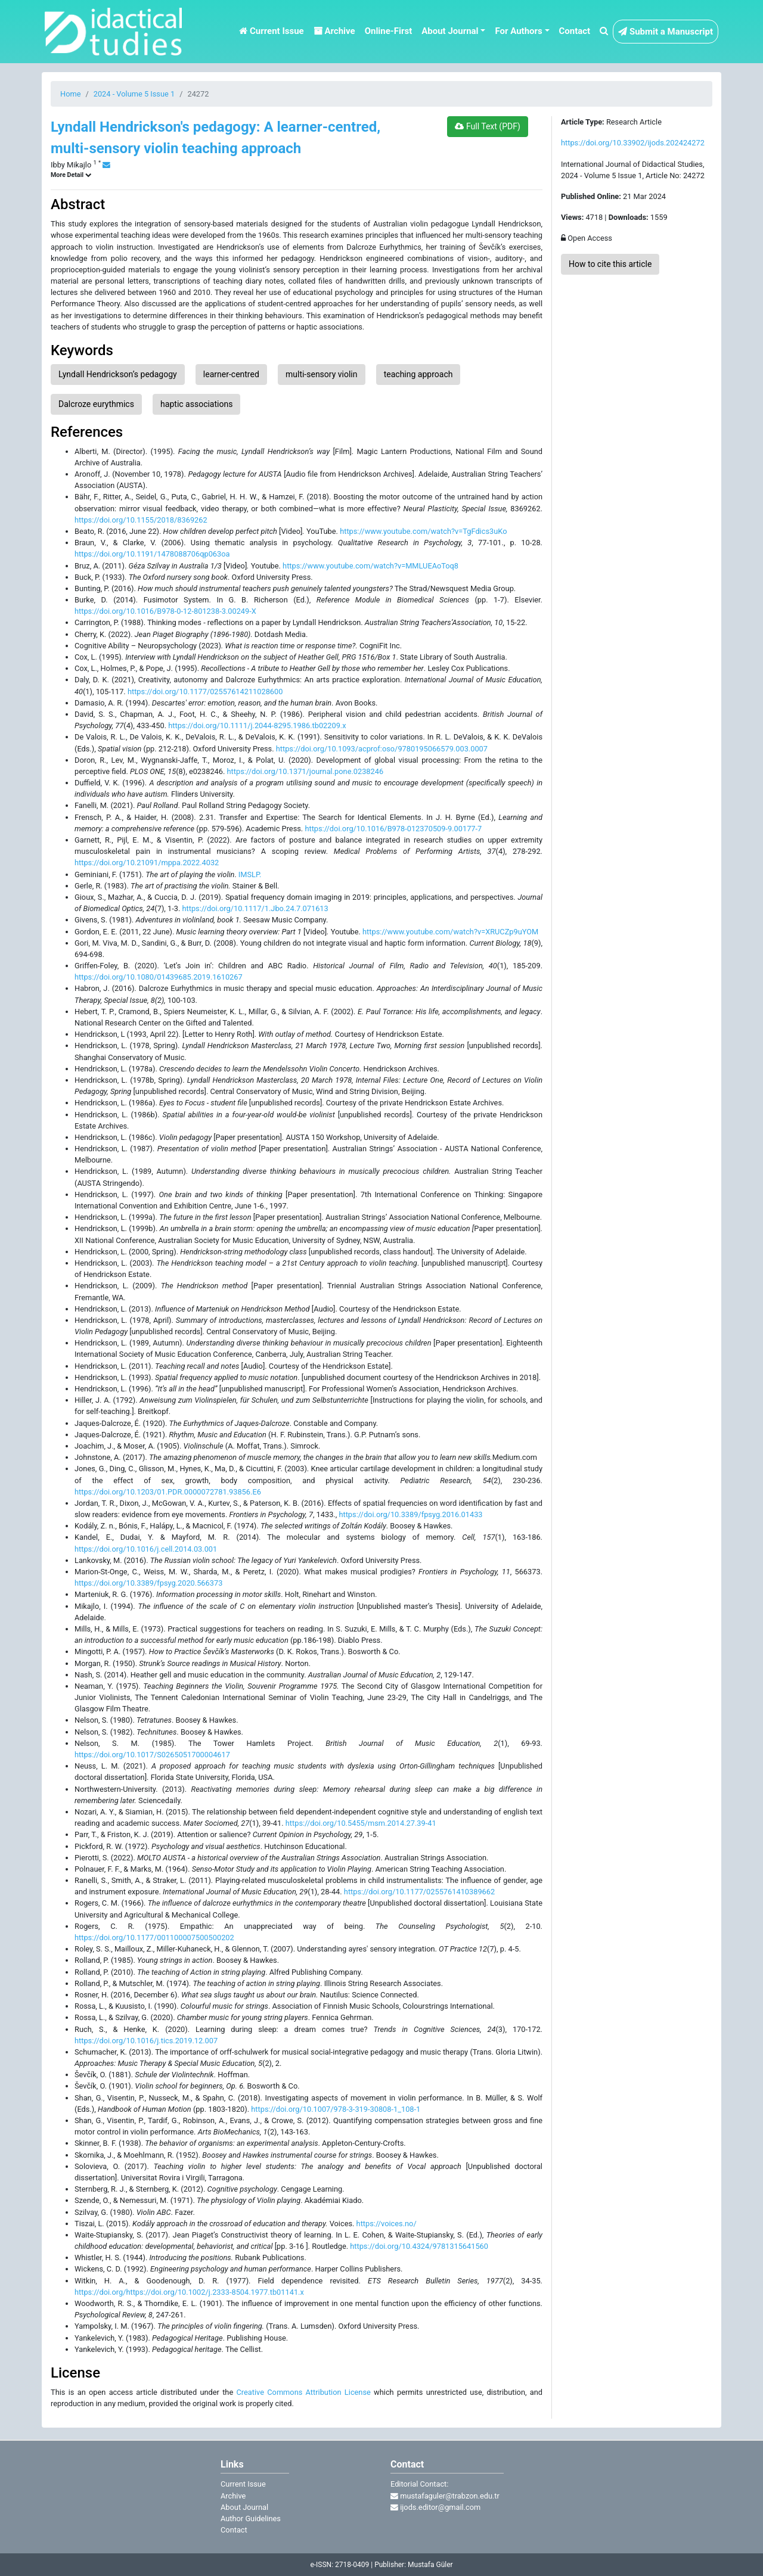  Describe the element at coordinates (487, 126) in the screenshot. I see `Full Text (PDF)` at that location.